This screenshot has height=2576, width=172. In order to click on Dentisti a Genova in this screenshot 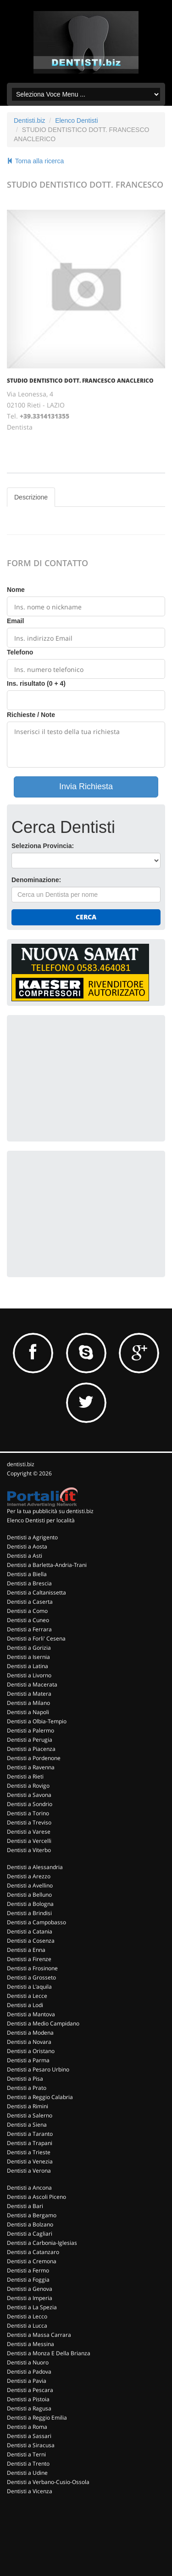, I will do `click(29, 2289)`.